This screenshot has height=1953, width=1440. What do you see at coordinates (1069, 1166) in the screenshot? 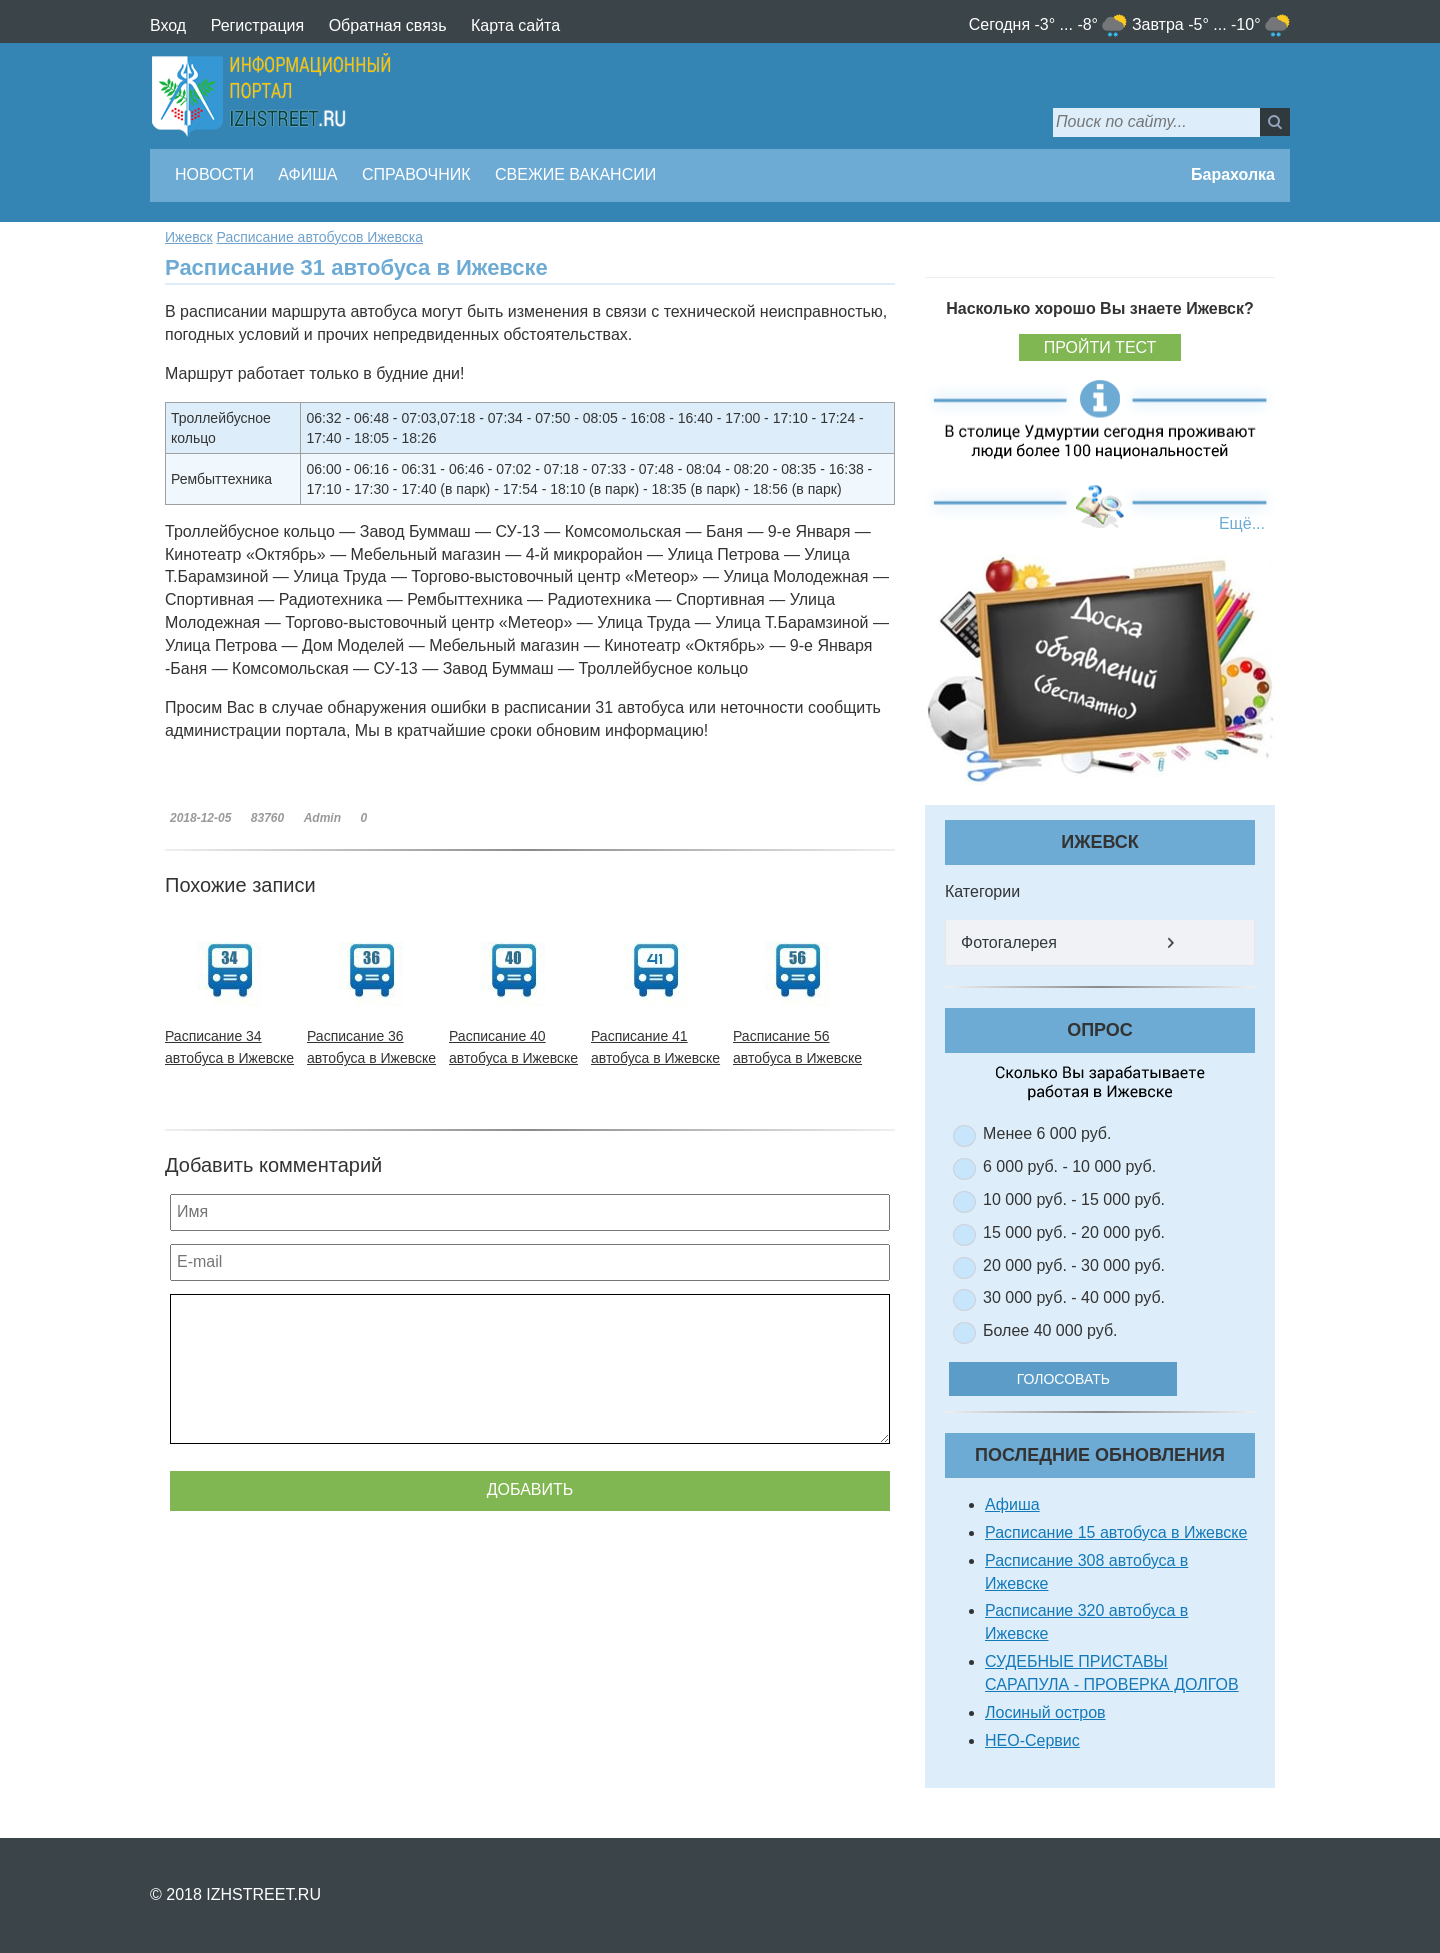
I see `6 000 руб. - 10 000 руб.` at bounding box center [1069, 1166].